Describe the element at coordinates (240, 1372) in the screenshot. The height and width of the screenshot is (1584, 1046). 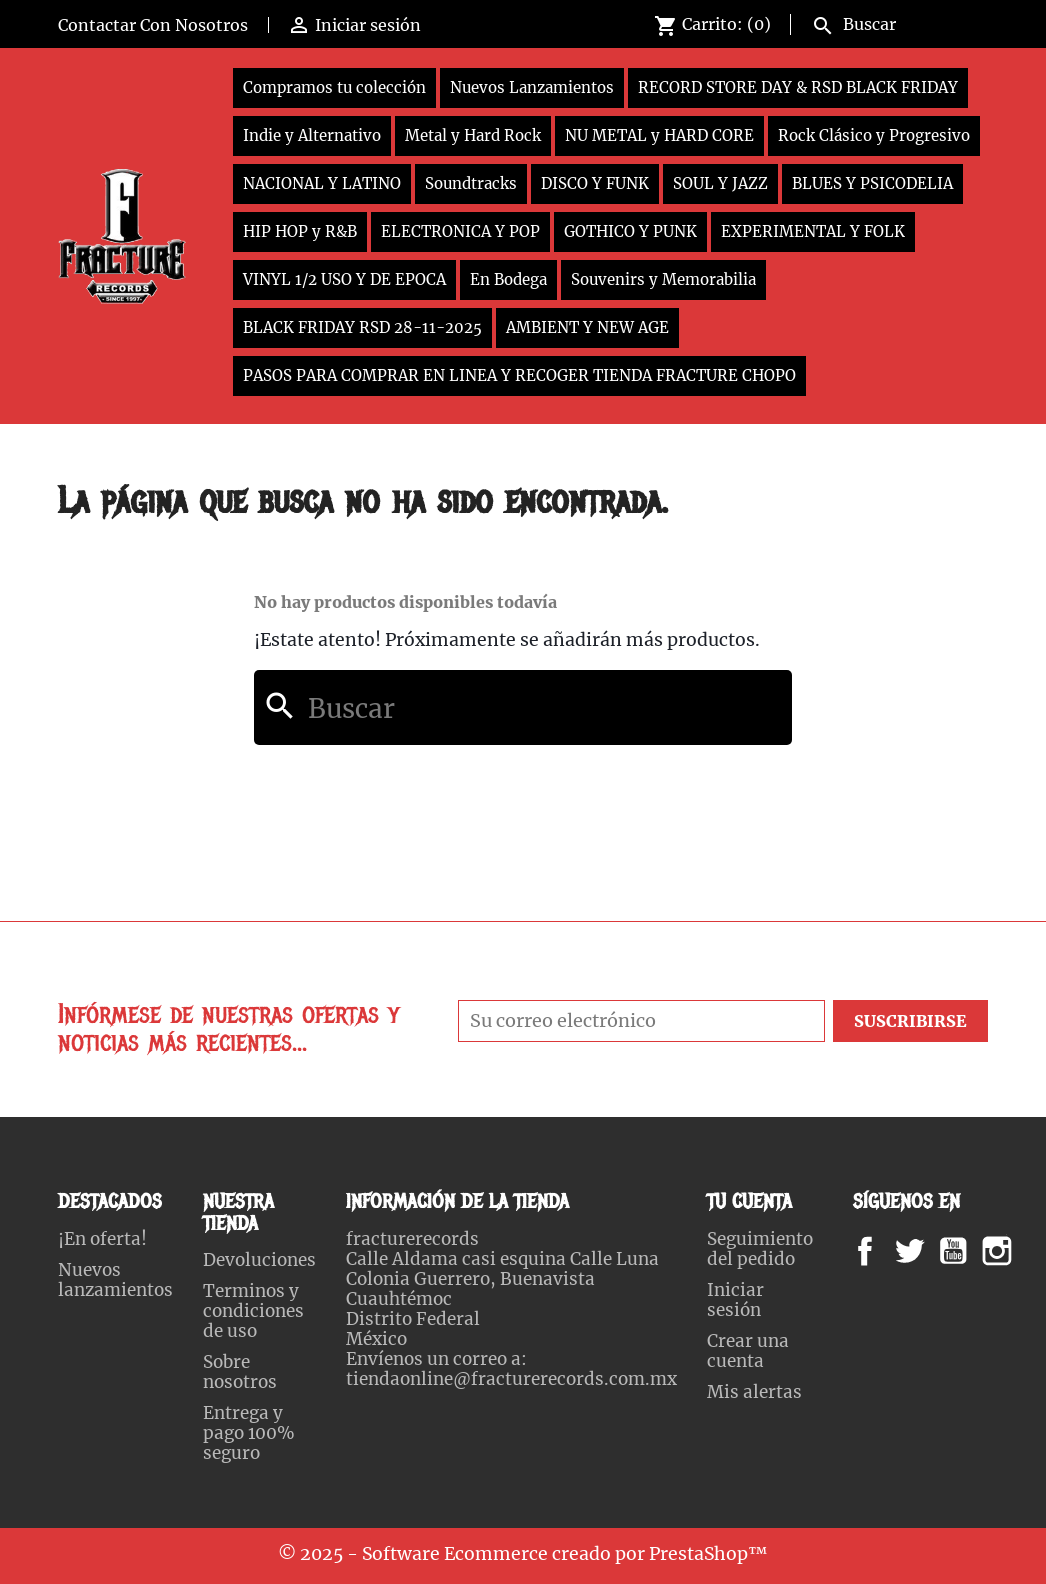
I see `Sobre nosotros` at that location.